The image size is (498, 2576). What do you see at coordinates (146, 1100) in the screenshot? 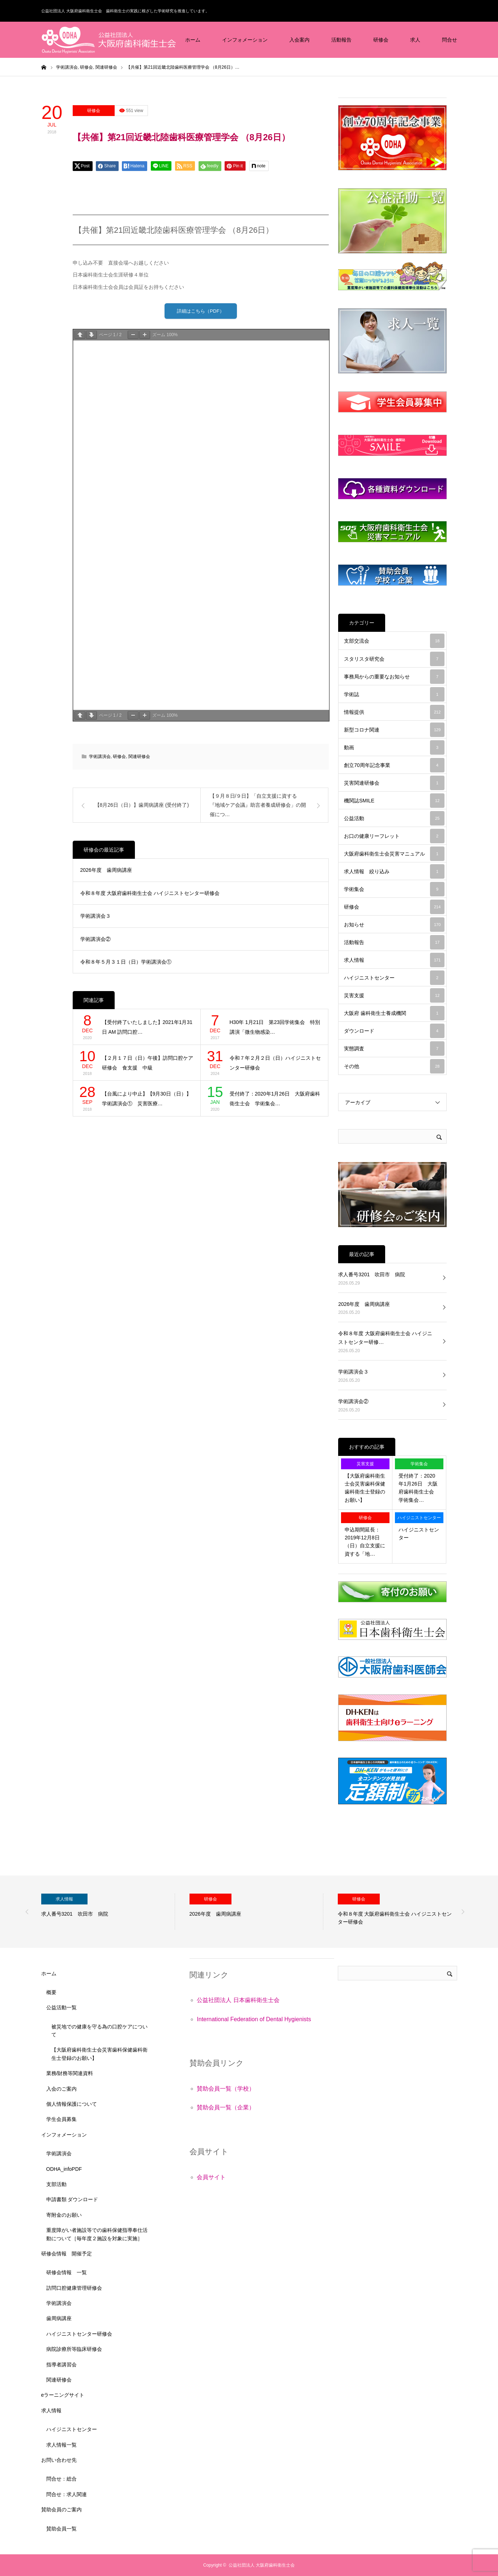
I see `【台風により中止】【9月30日（日）】学術講演会① 災害医療…` at bounding box center [146, 1100].